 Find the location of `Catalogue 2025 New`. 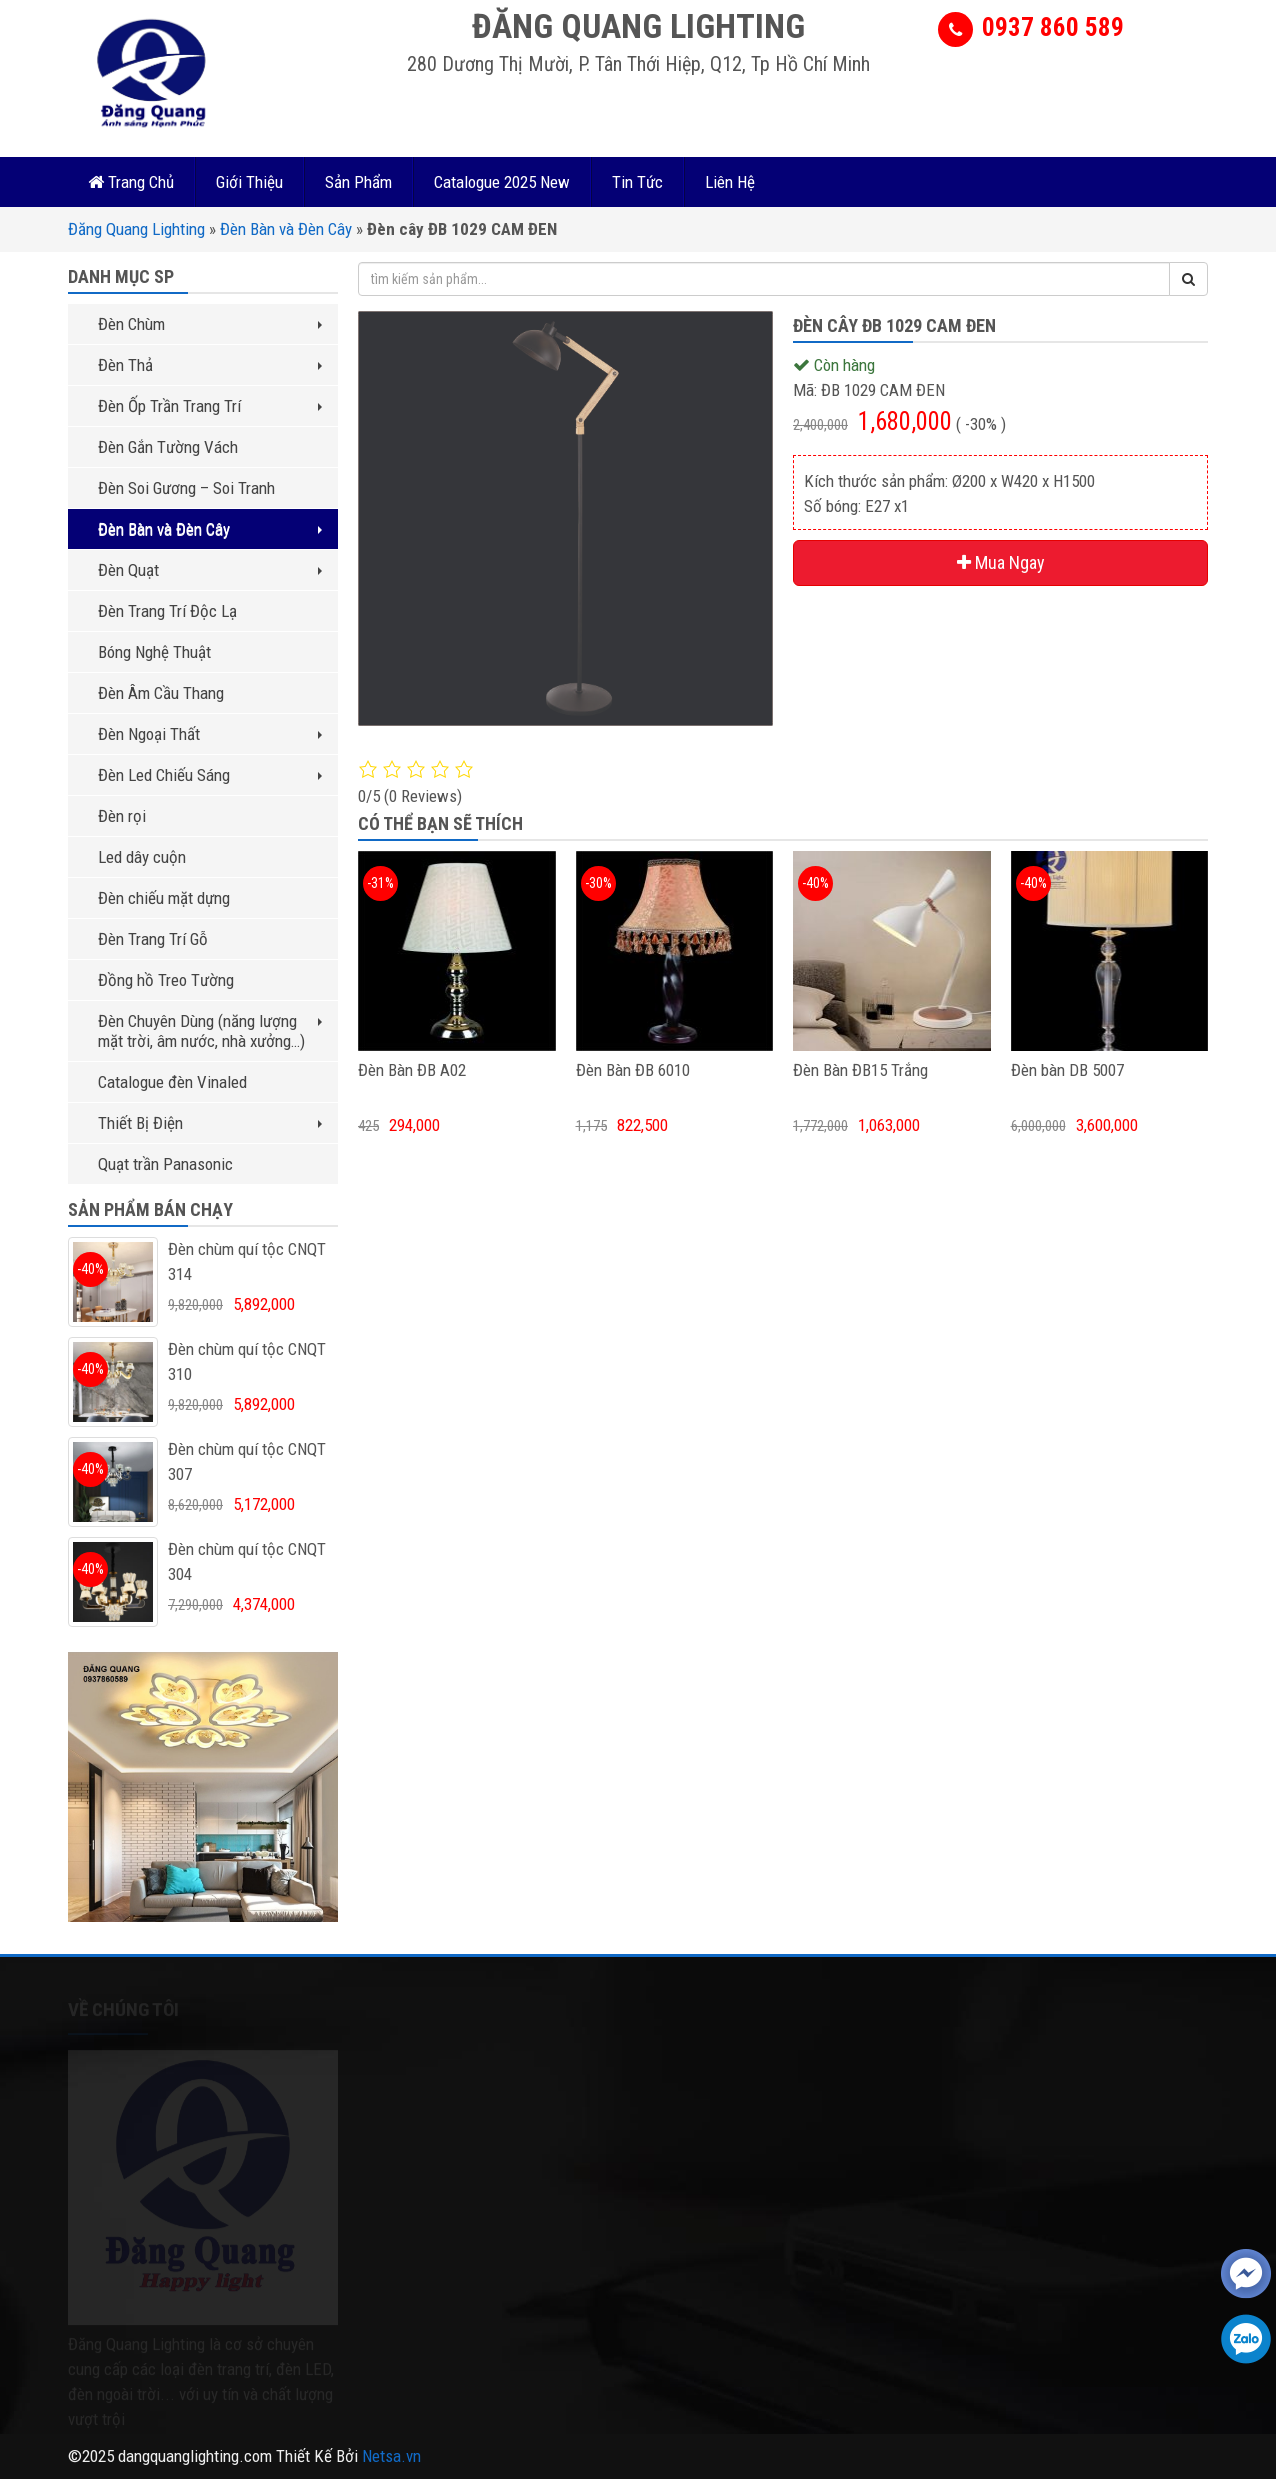

Catalogue 2025 New is located at coordinates (502, 182).